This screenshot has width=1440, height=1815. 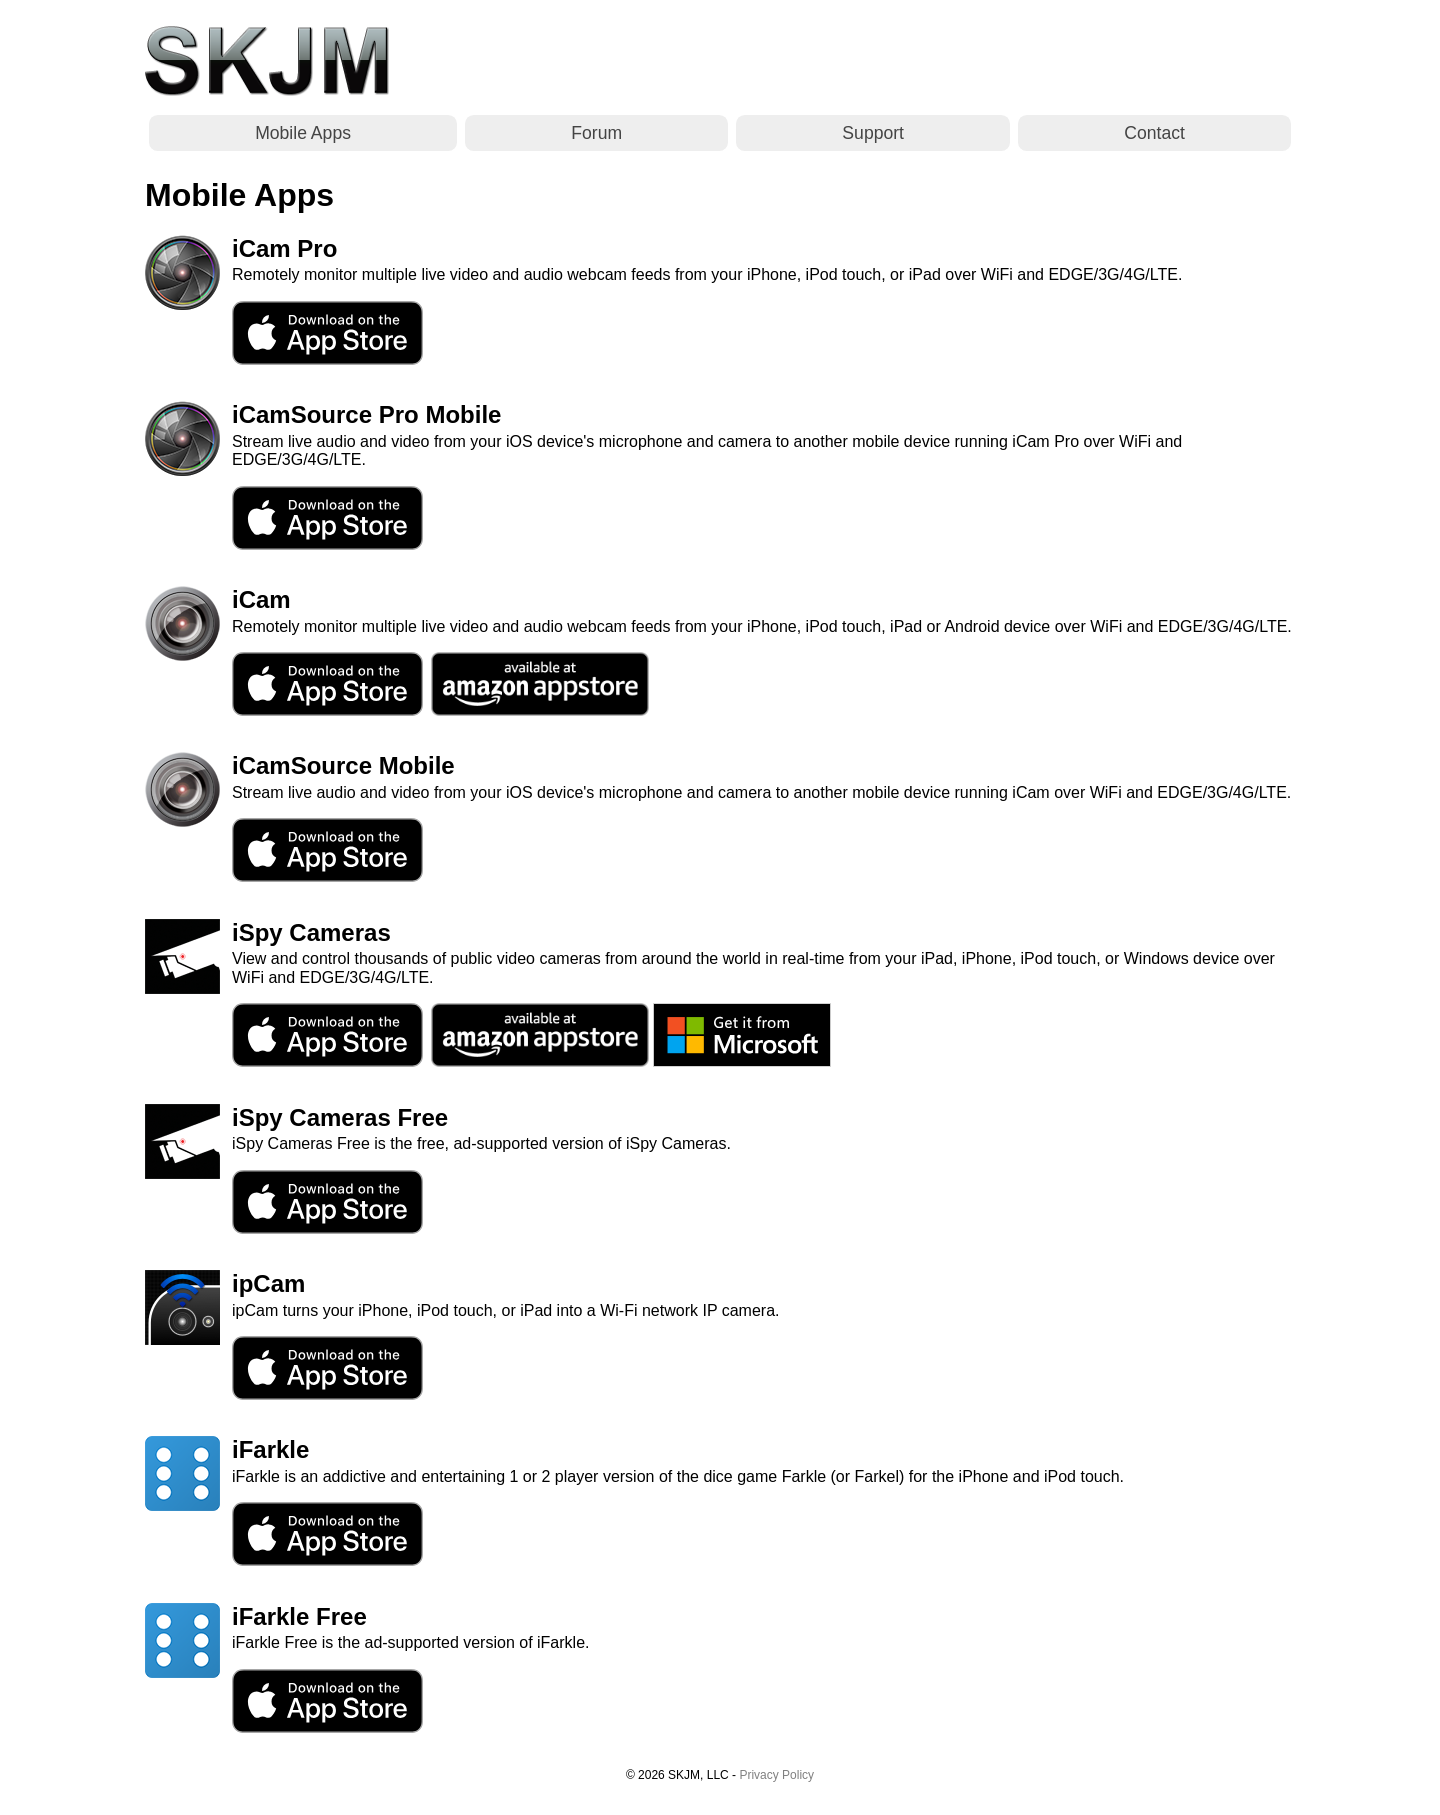 I want to click on iFarkle, so click(x=270, y=1449).